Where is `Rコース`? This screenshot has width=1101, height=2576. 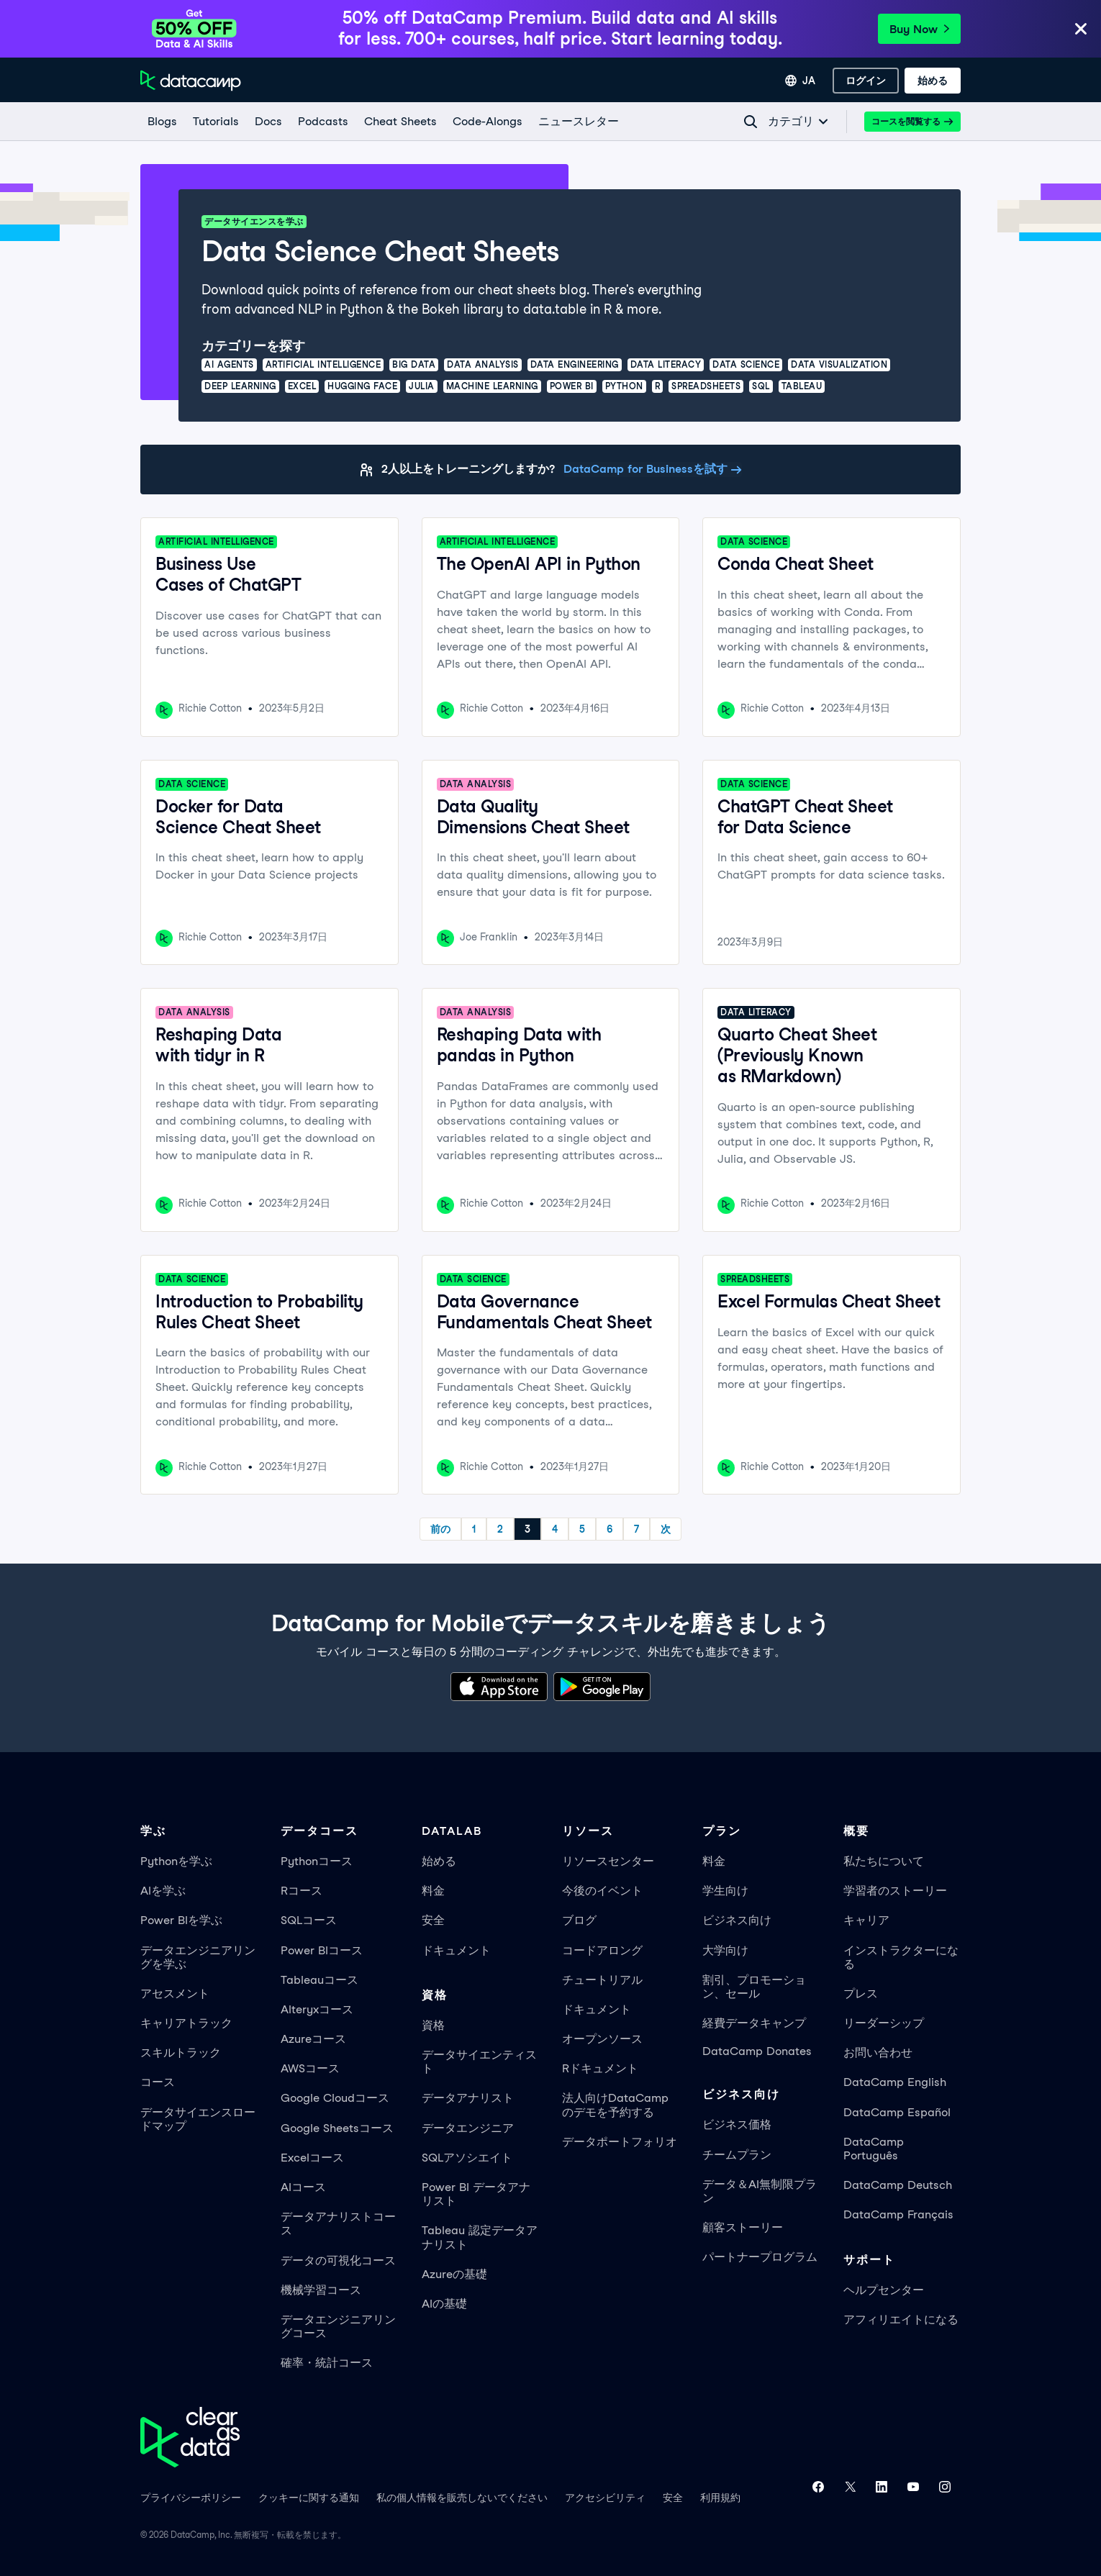
Rコース is located at coordinates (301, 1890).